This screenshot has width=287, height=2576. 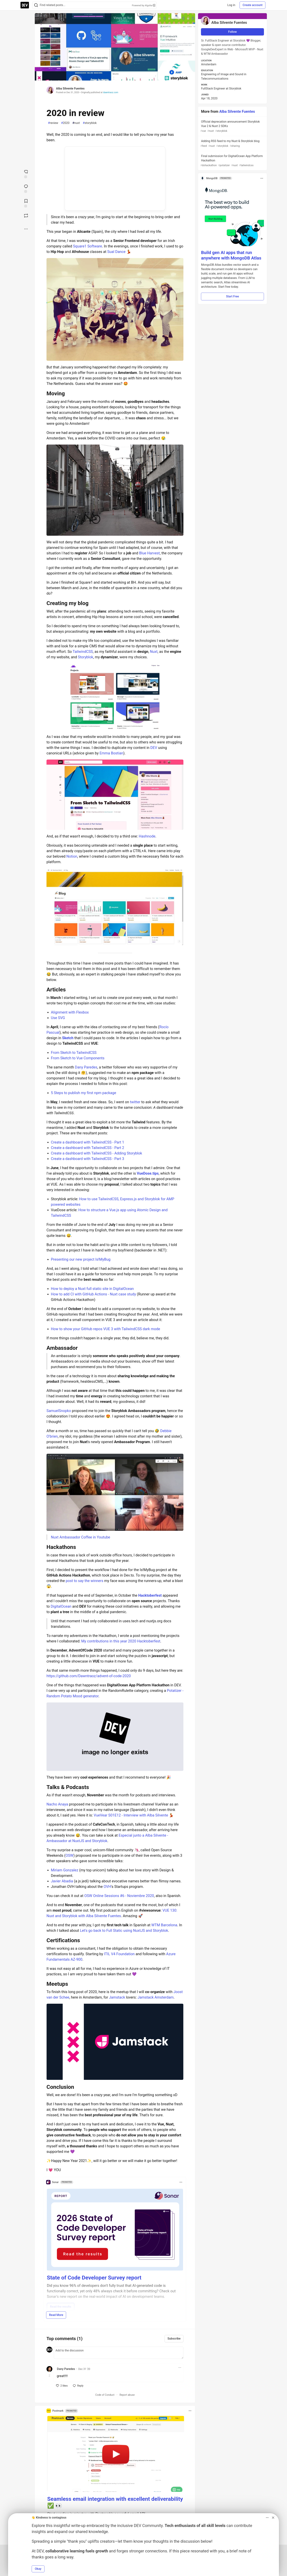 I want to click on Report abuse, so click(x=127, y=2394).